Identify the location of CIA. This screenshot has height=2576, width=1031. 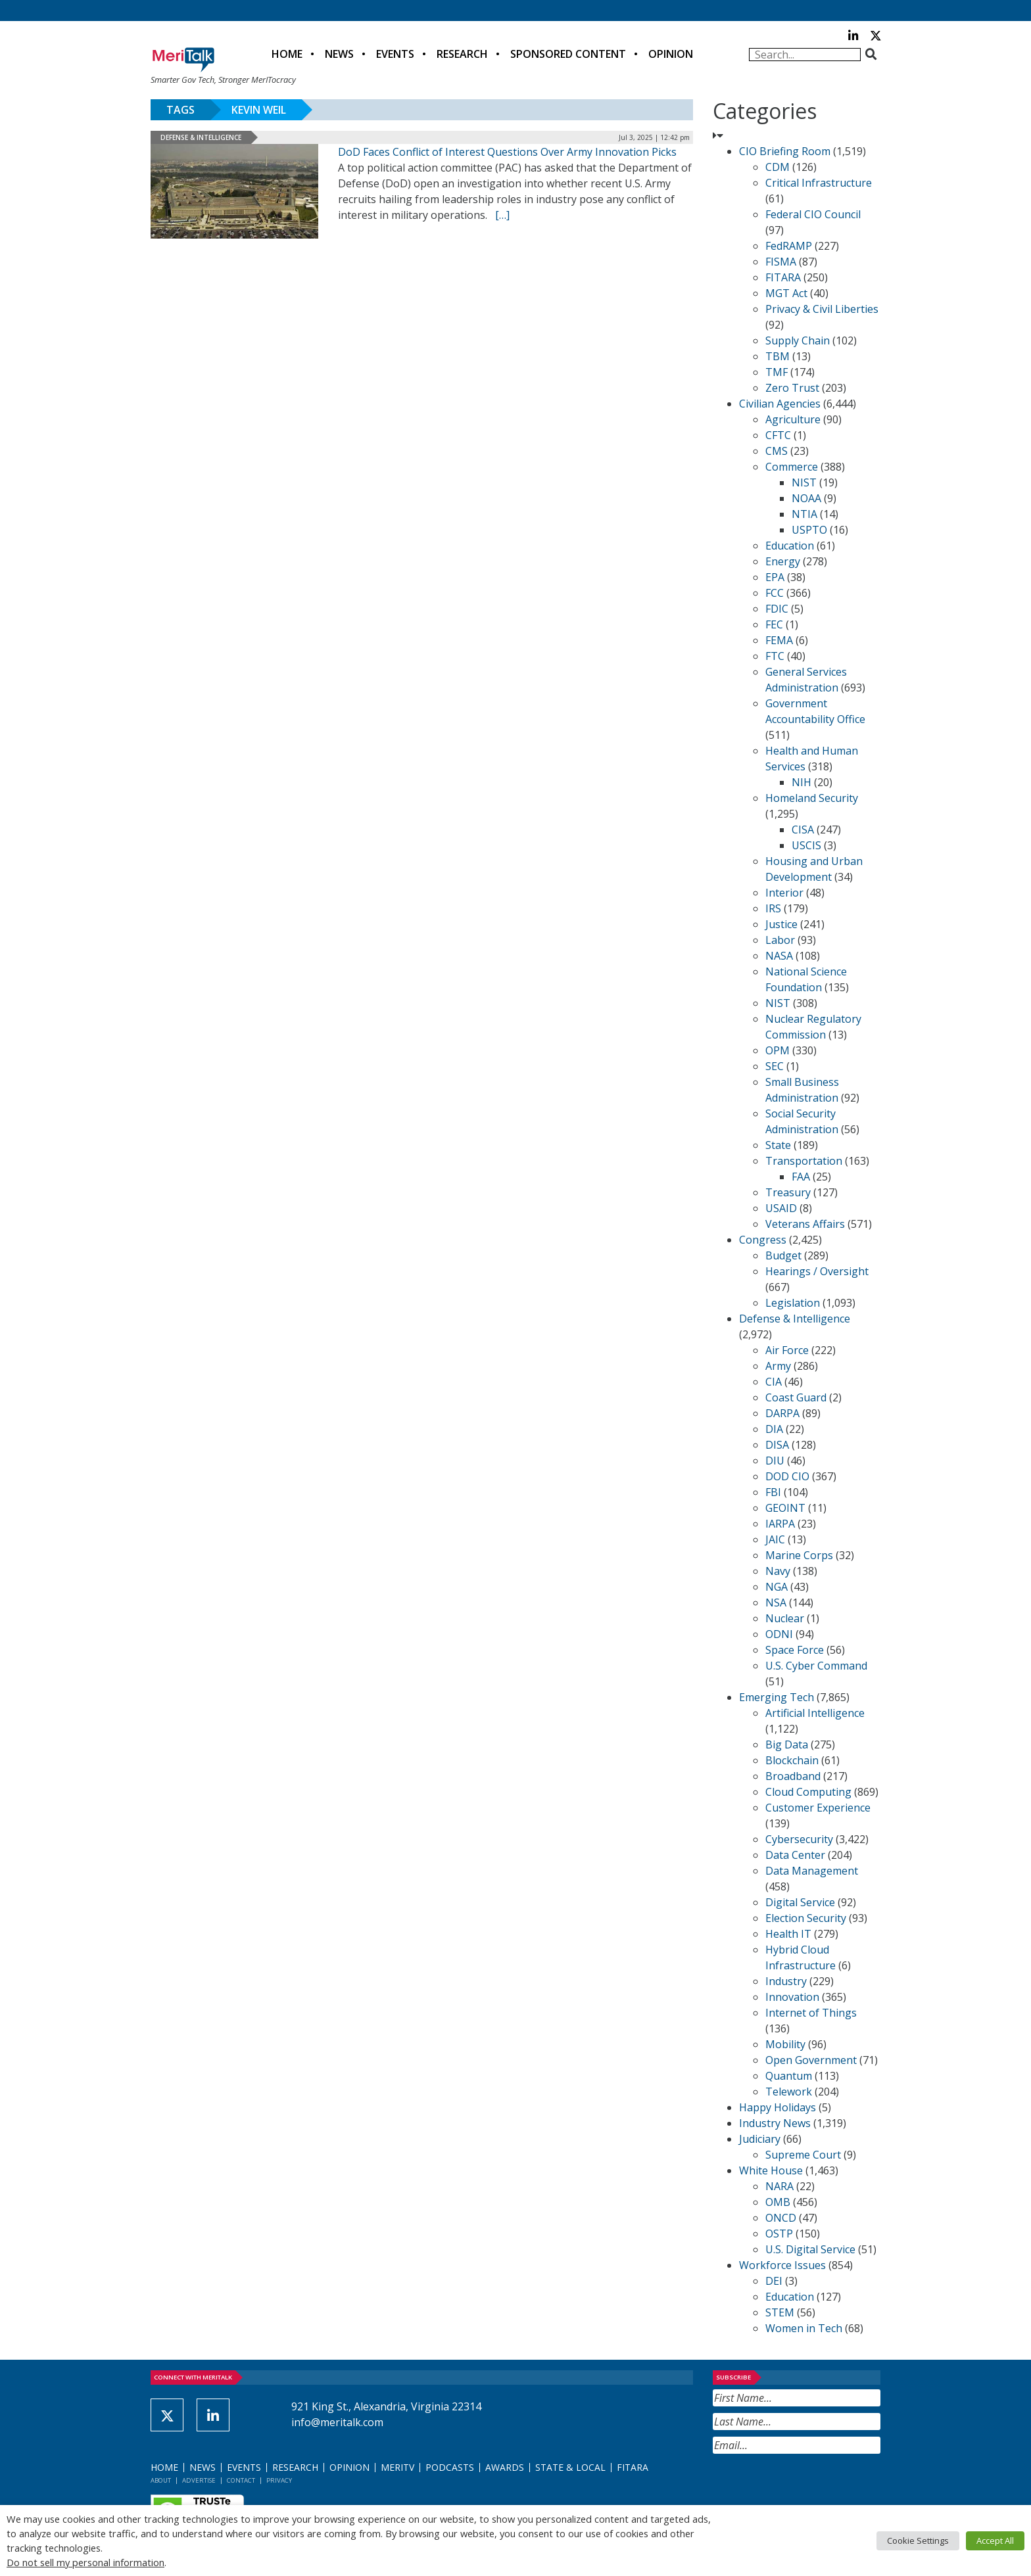
(773, 1381).